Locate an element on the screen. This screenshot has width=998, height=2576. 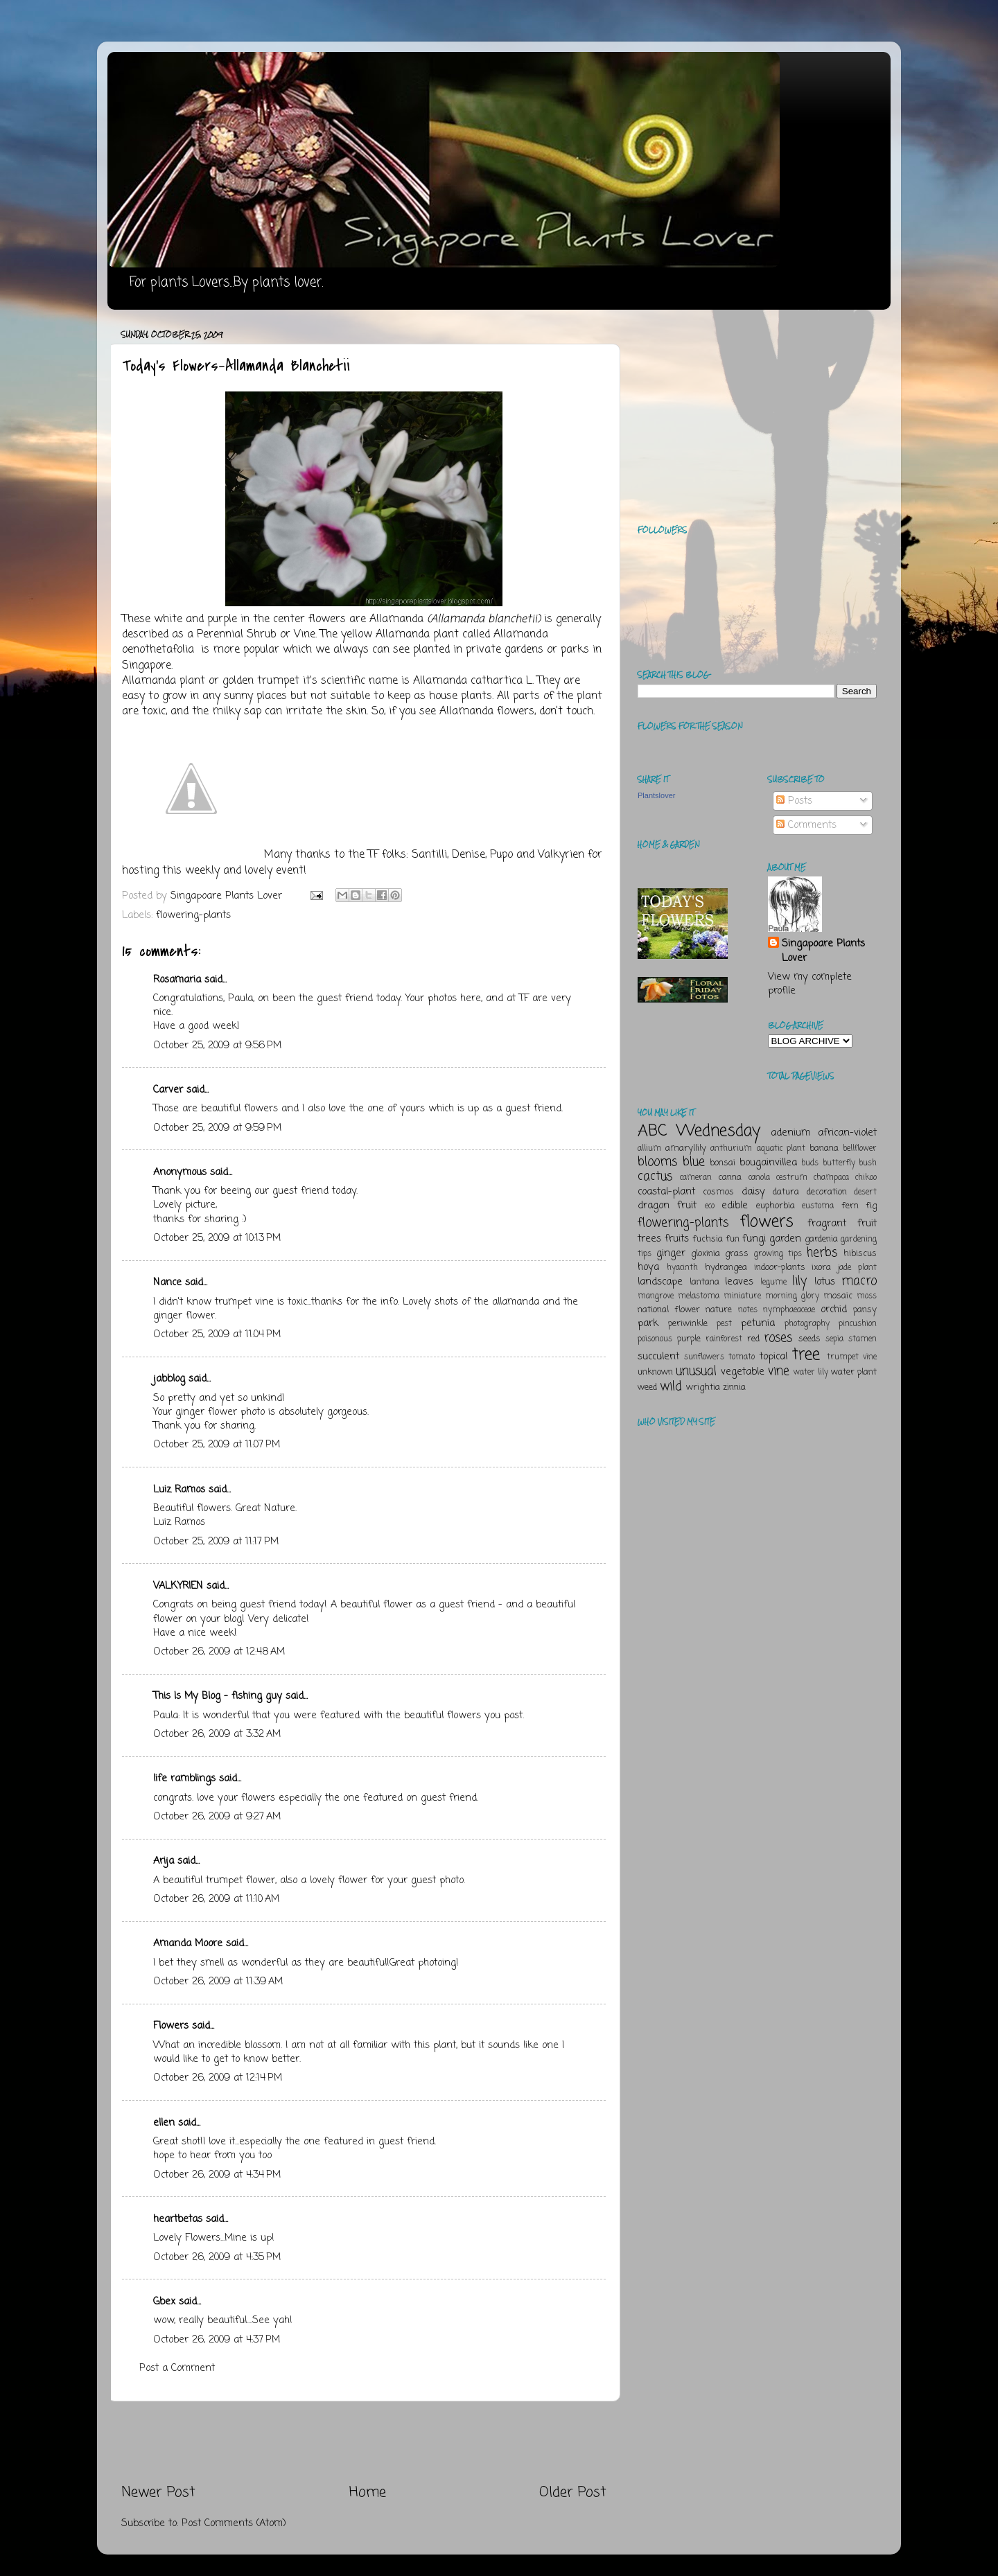
Luiz Ramos is located at coordinates (179, 1489).